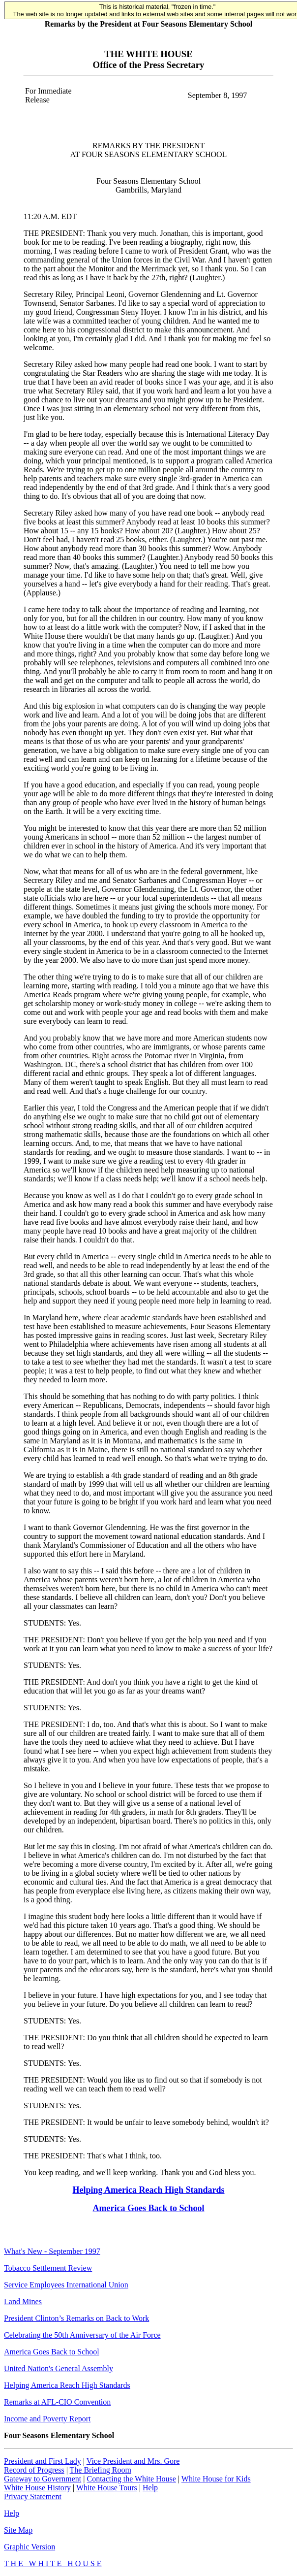 The image size is (297, 2576). What do you see at coordinates (42, 2479) in the screenshot?
I see `Gateway to Government` at bounding box center [42, 2479].